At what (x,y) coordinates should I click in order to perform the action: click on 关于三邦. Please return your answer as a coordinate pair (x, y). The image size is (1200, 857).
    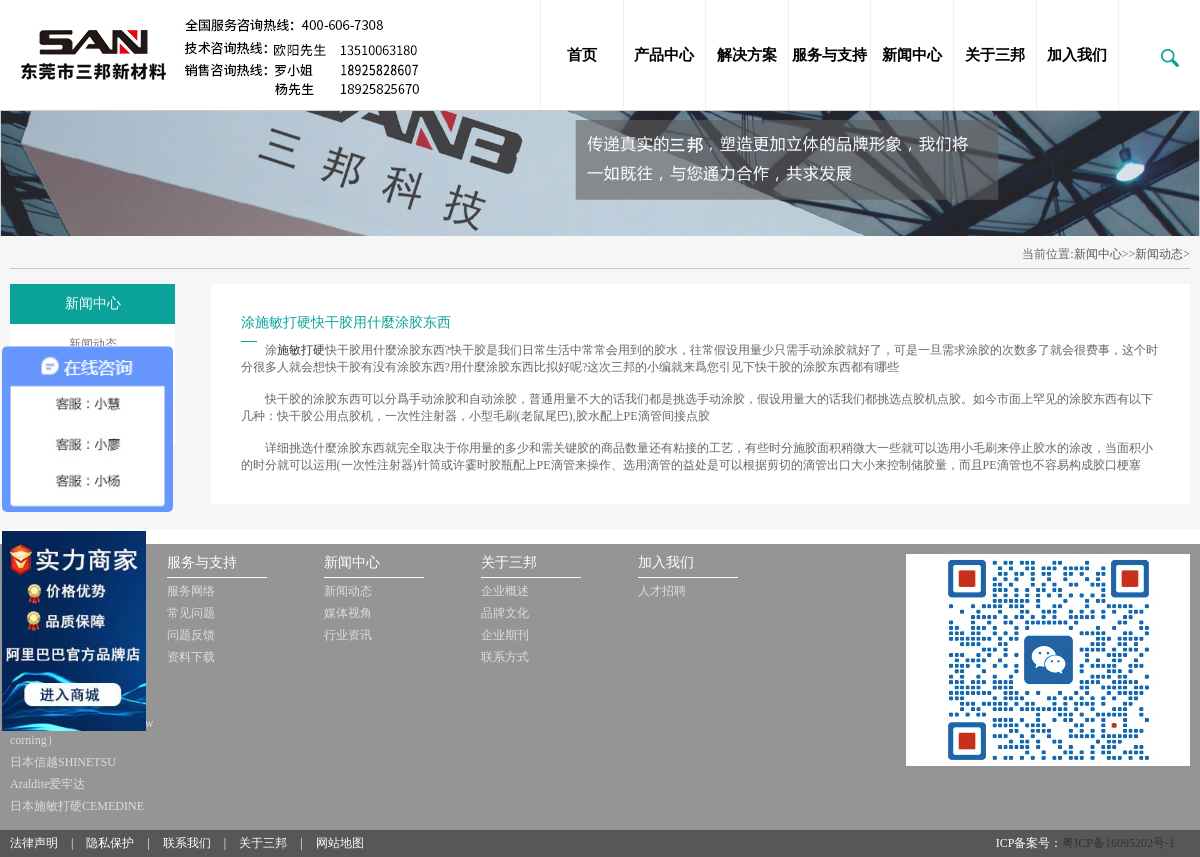
    Looking at the image, I should click on (995, 55).